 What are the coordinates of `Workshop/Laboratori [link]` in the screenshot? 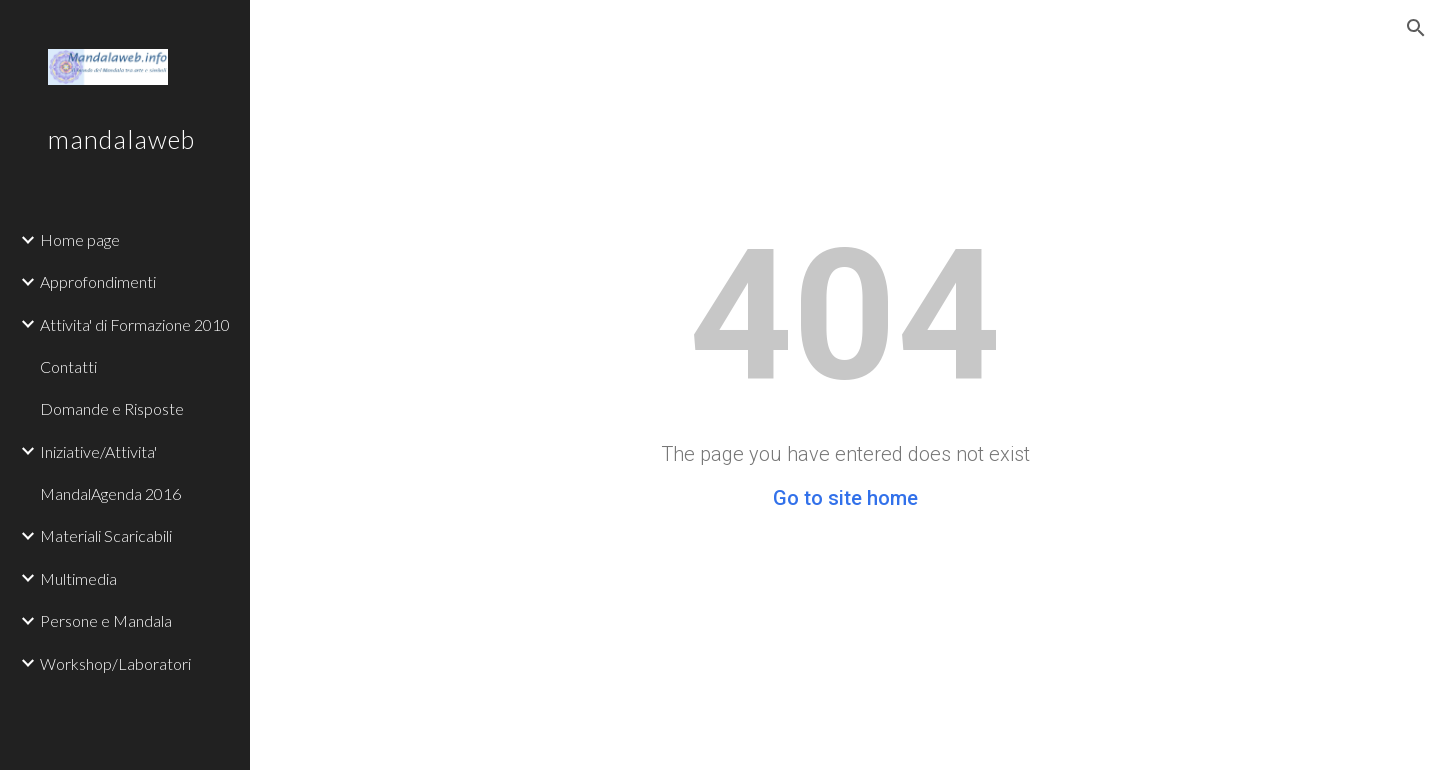 It's located at (115, 663).